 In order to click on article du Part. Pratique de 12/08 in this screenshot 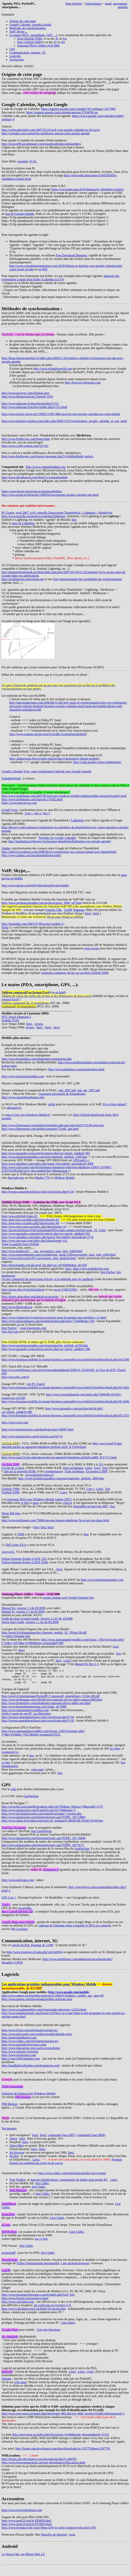, I will do `click(32, 1949)`.